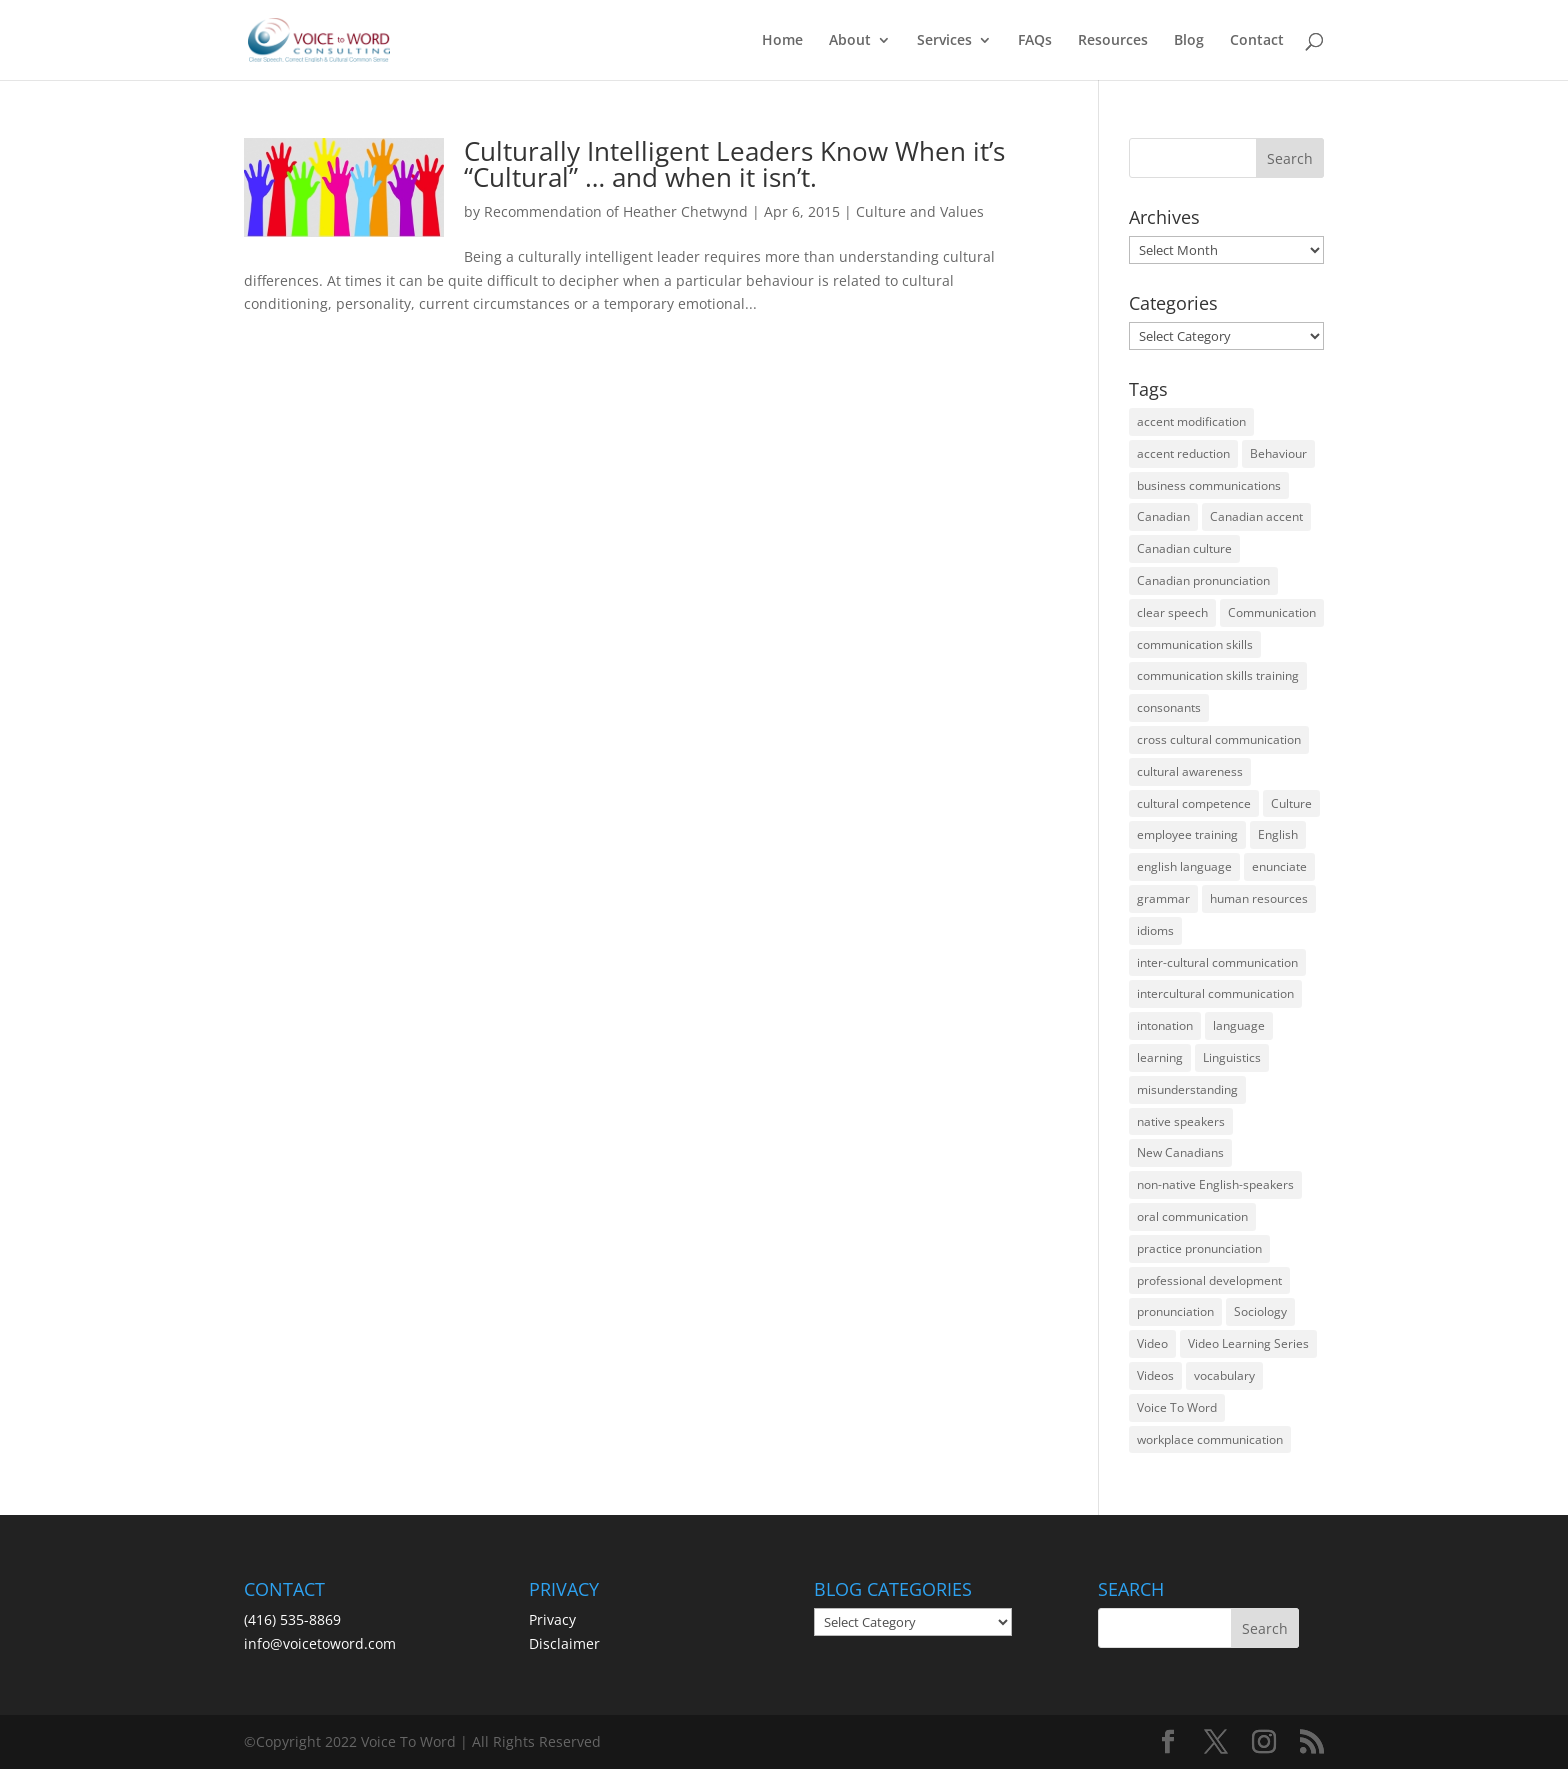 The height and width of the screenshot is (1769, 1568). Describe the element at coordinates (1183, 453) in the screenshot. I see `accent reduction [accent reduction (35 items)]` at that location.